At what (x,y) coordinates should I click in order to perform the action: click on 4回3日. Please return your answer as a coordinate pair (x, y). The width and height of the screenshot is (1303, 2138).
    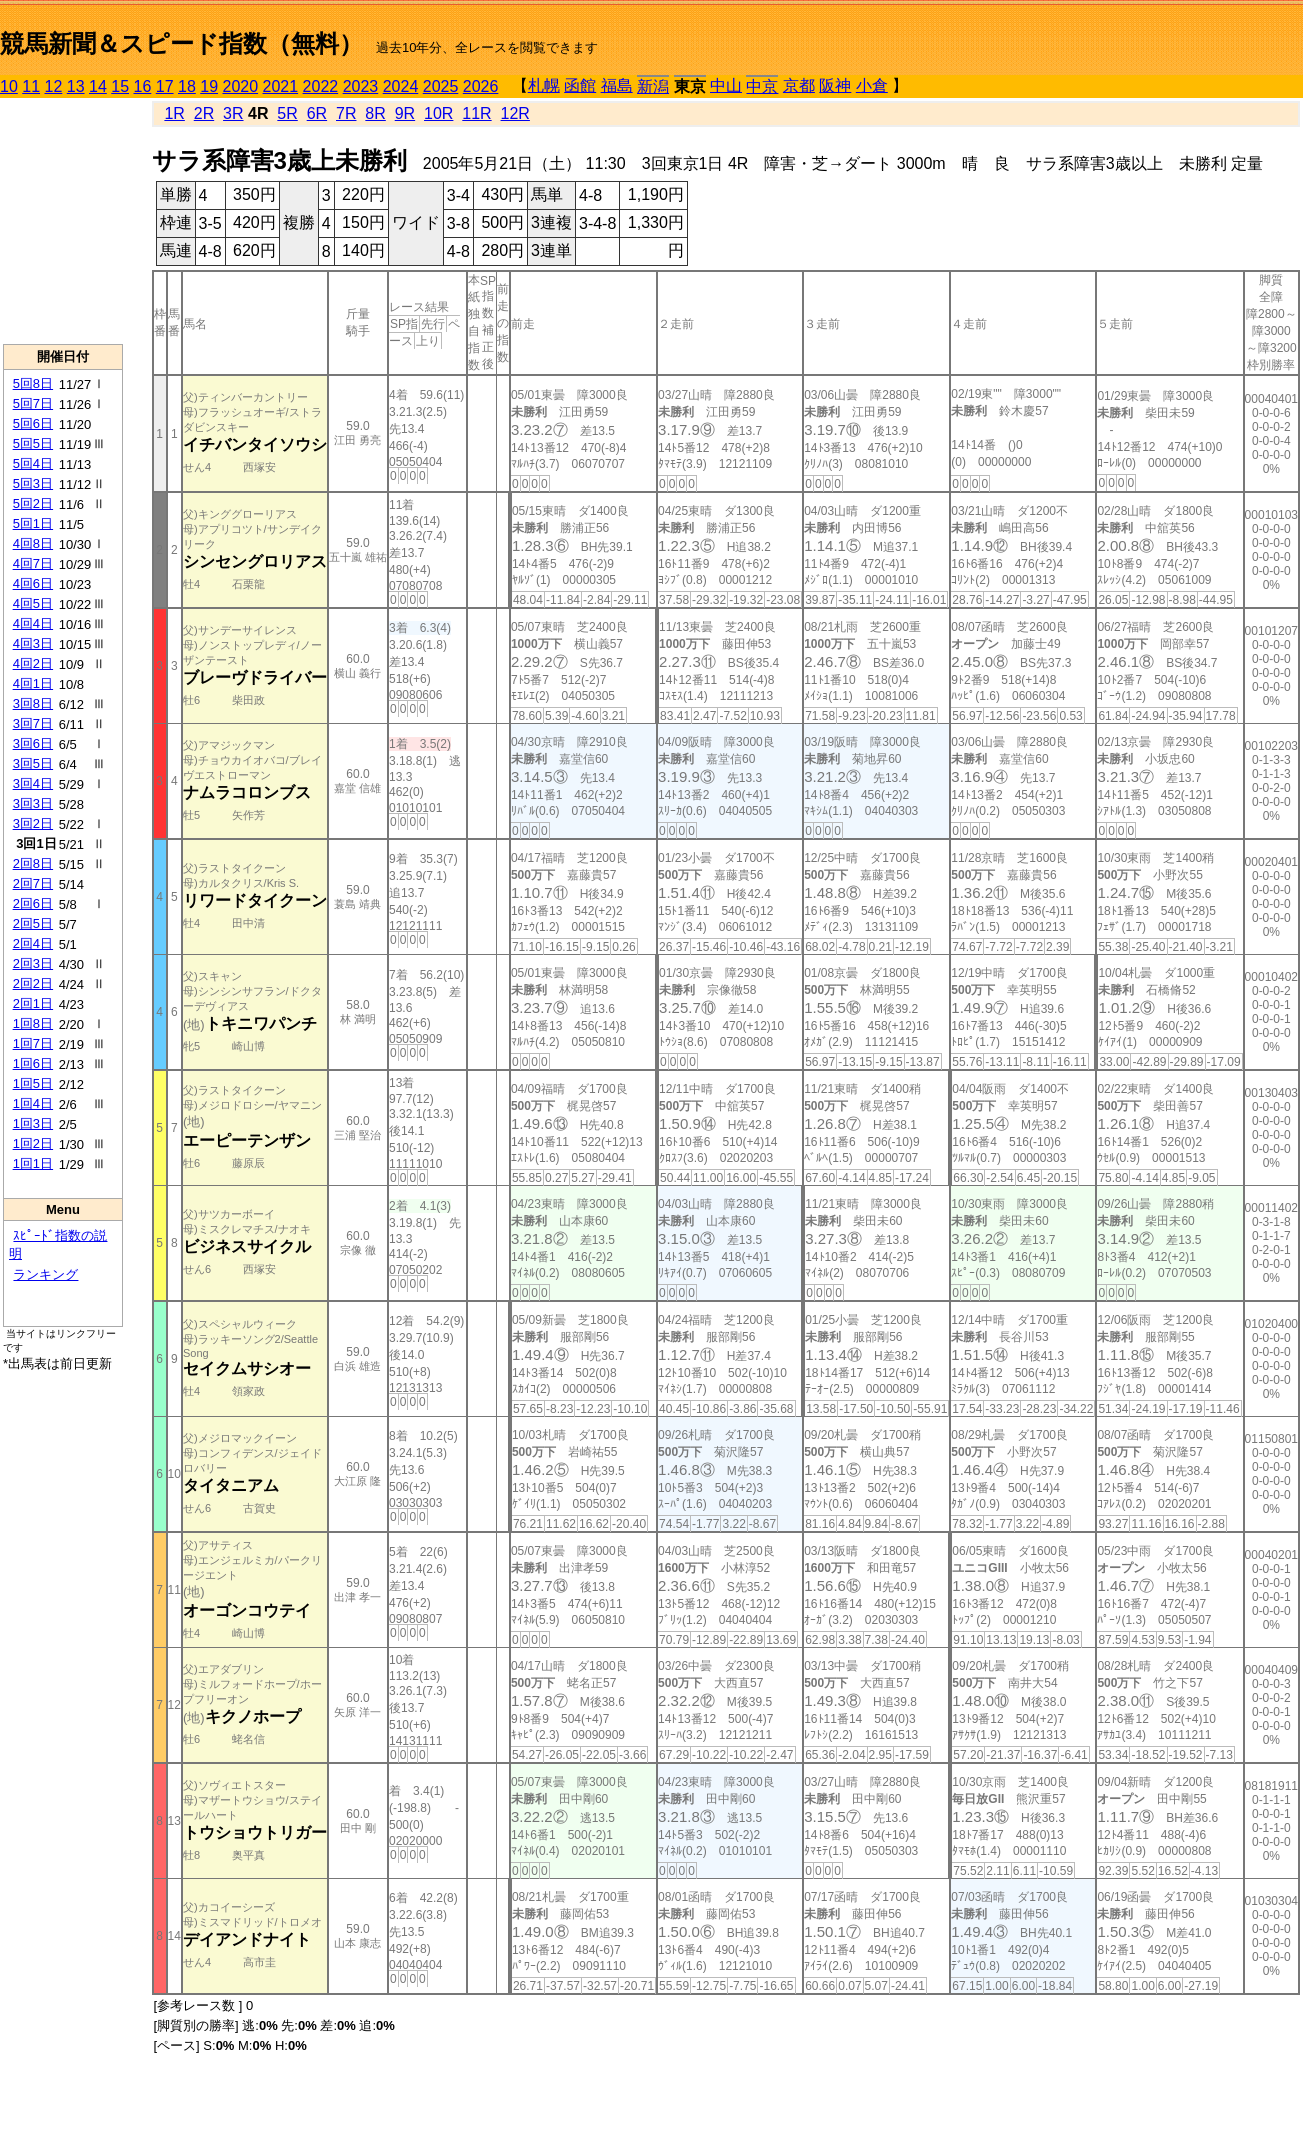
    Looking at the image, I should click on (33, 643).